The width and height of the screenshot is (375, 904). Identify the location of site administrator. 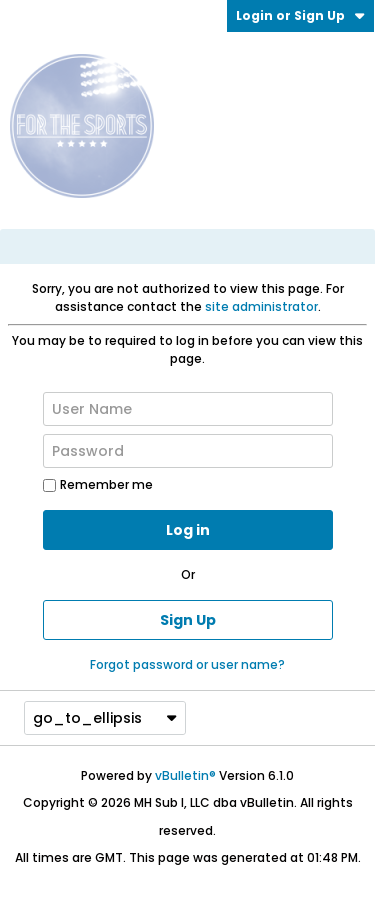
(261, 306).